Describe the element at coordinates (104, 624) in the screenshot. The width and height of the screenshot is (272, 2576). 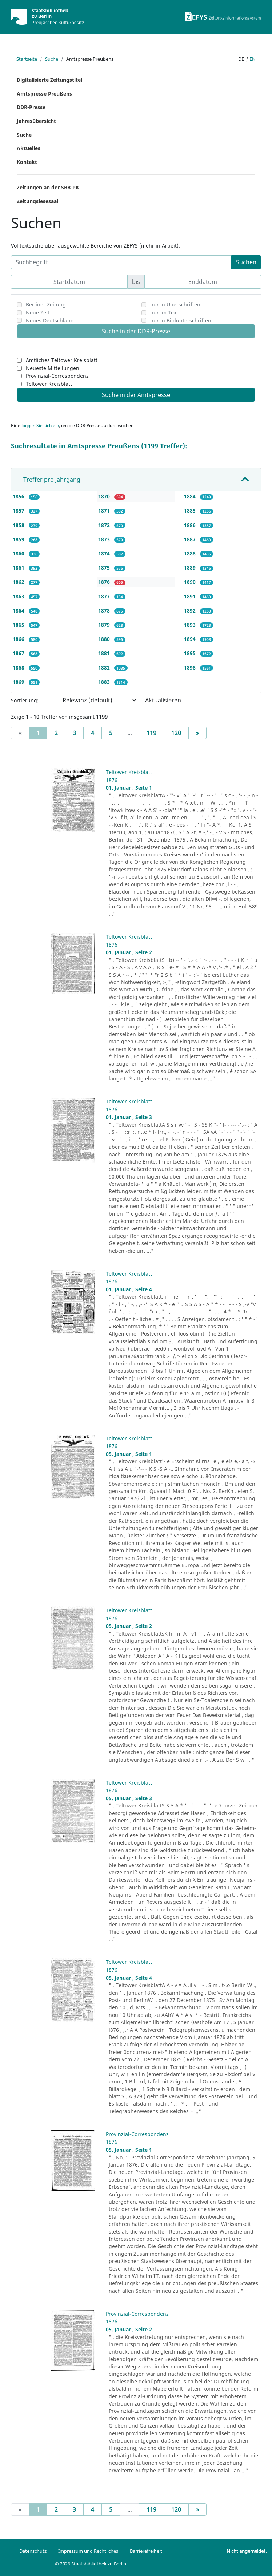
I see `1879` at that location.